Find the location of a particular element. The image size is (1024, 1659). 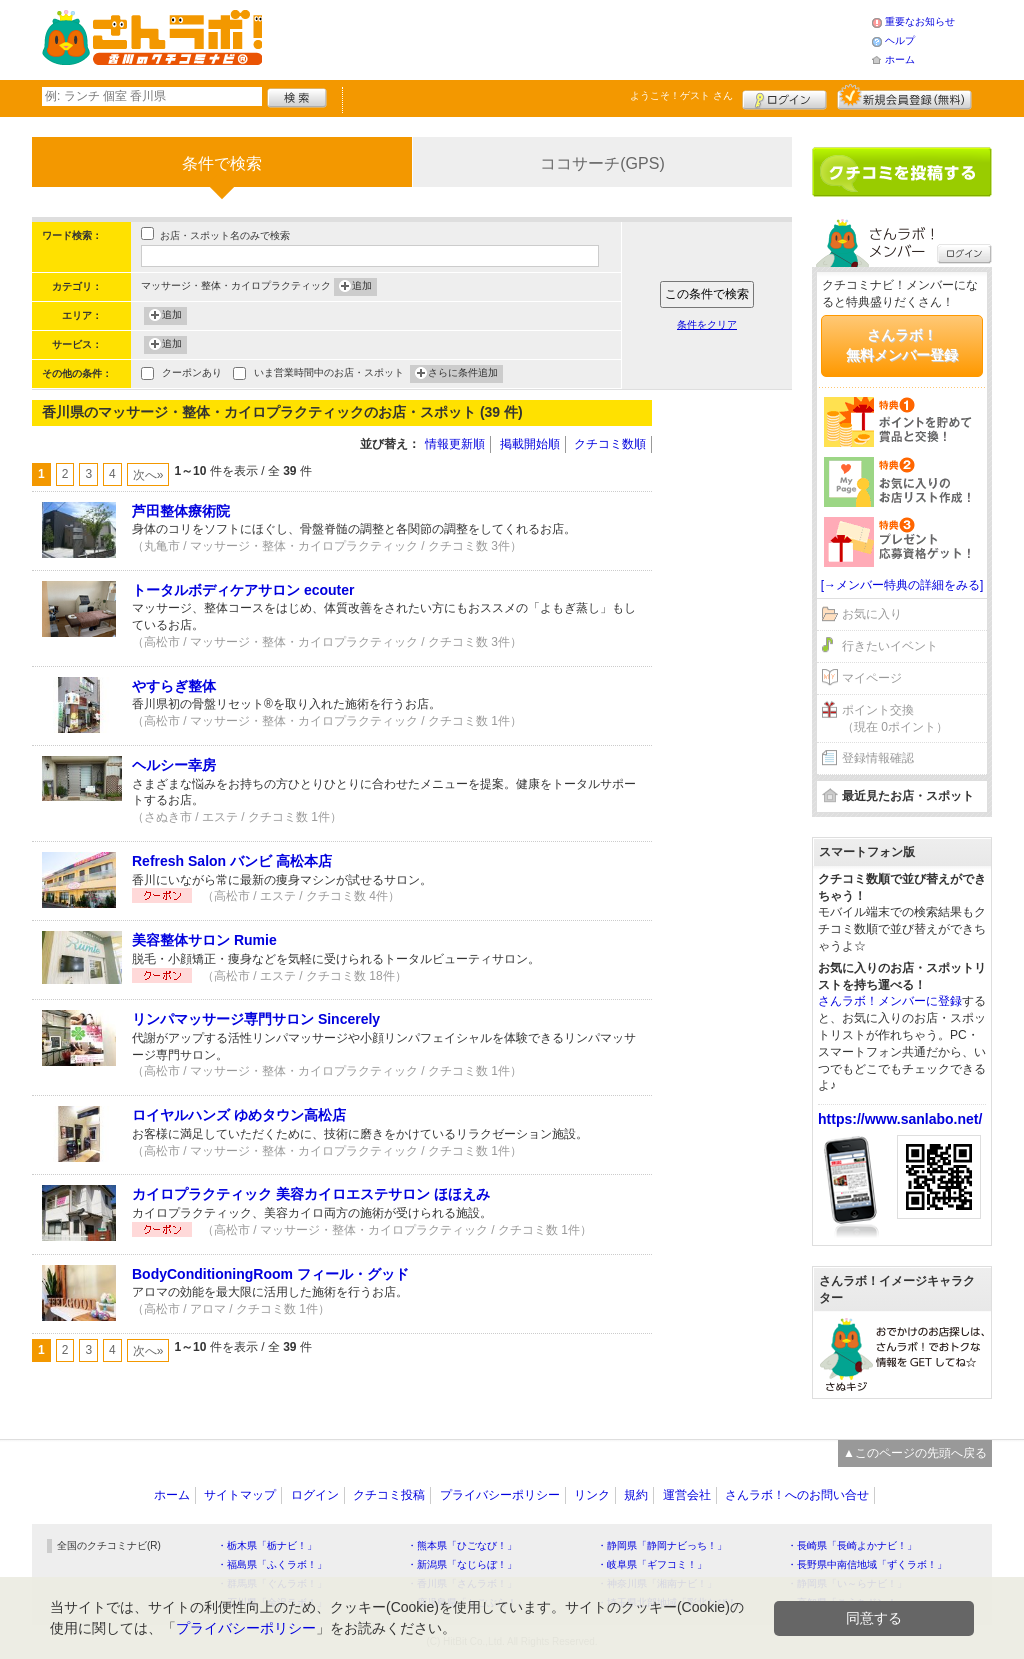

重要なお知らせ is located at coordinates (920, 21).